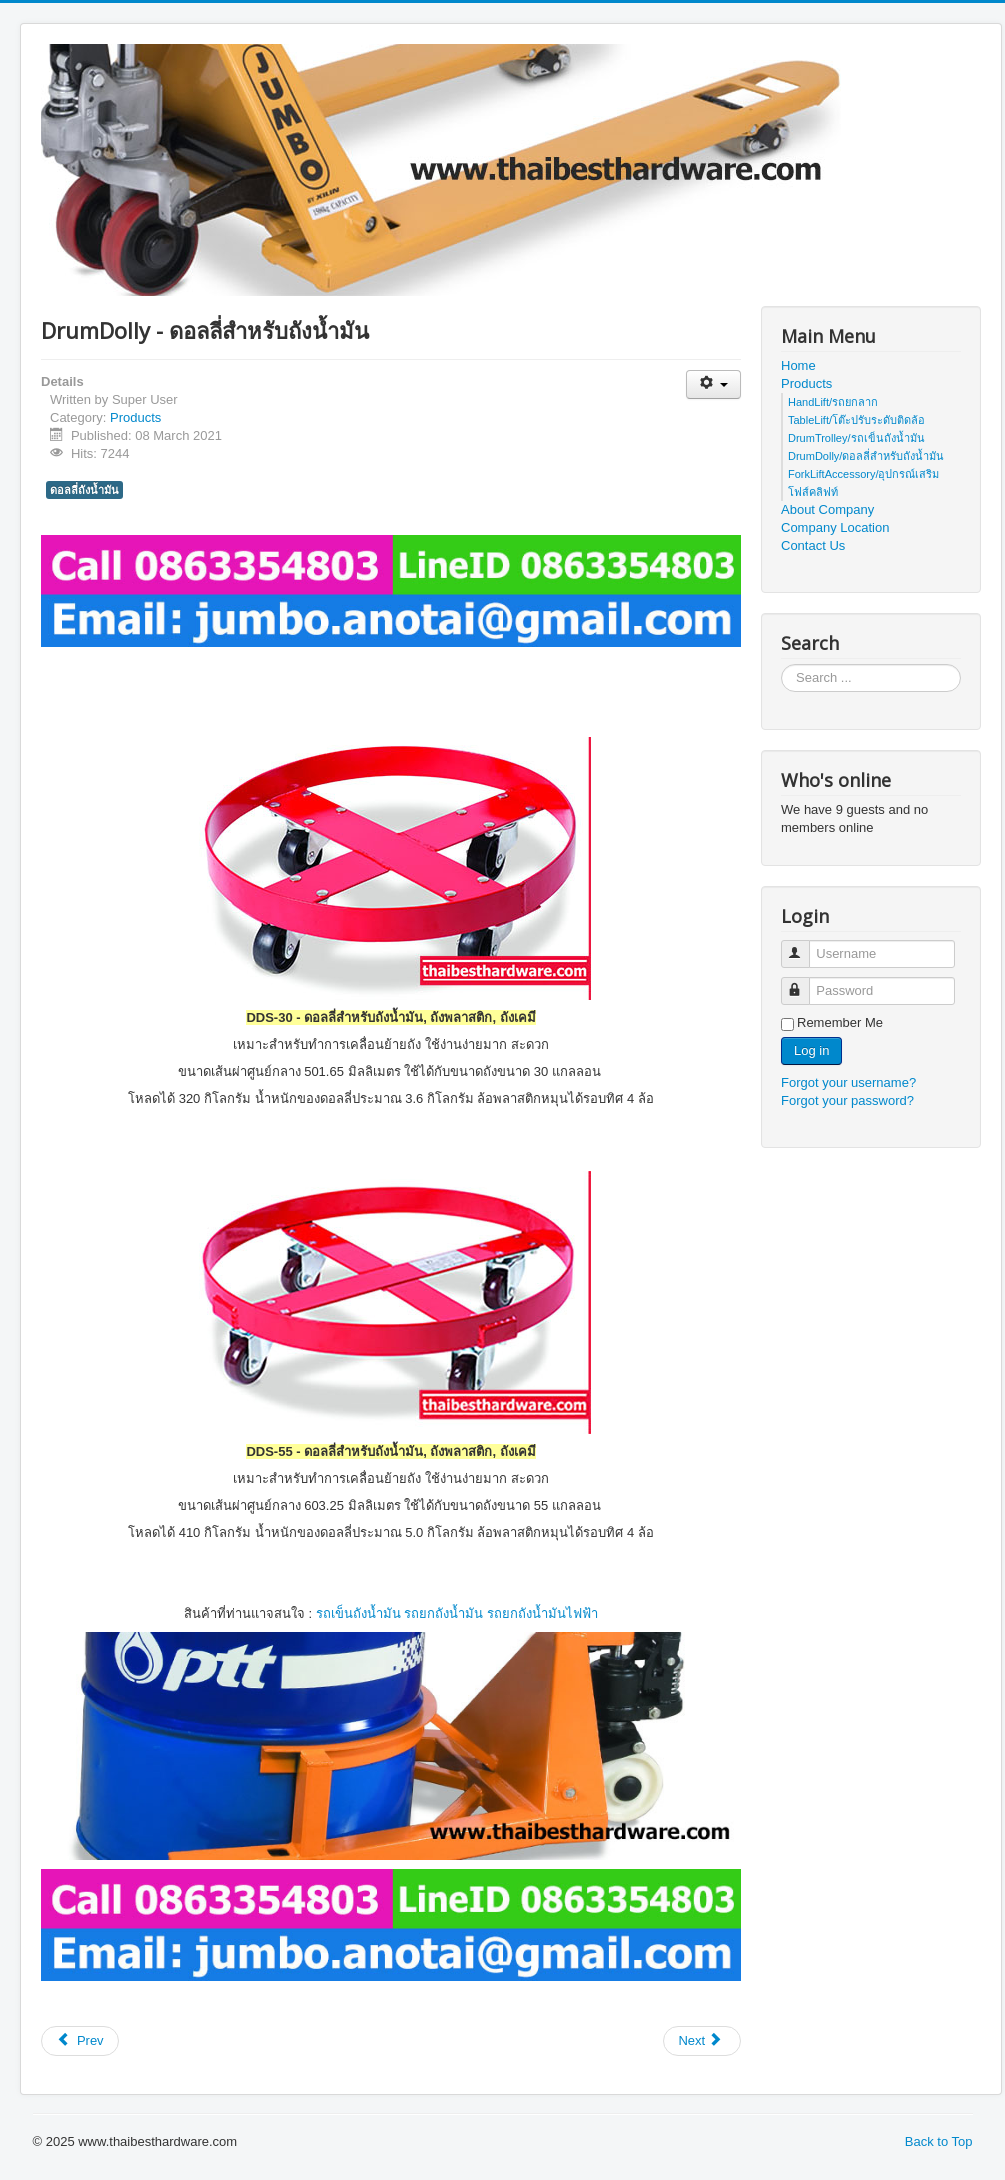 This screenshot has width=1005, height=2180. I want to click on Company Location, so click(835, 527).